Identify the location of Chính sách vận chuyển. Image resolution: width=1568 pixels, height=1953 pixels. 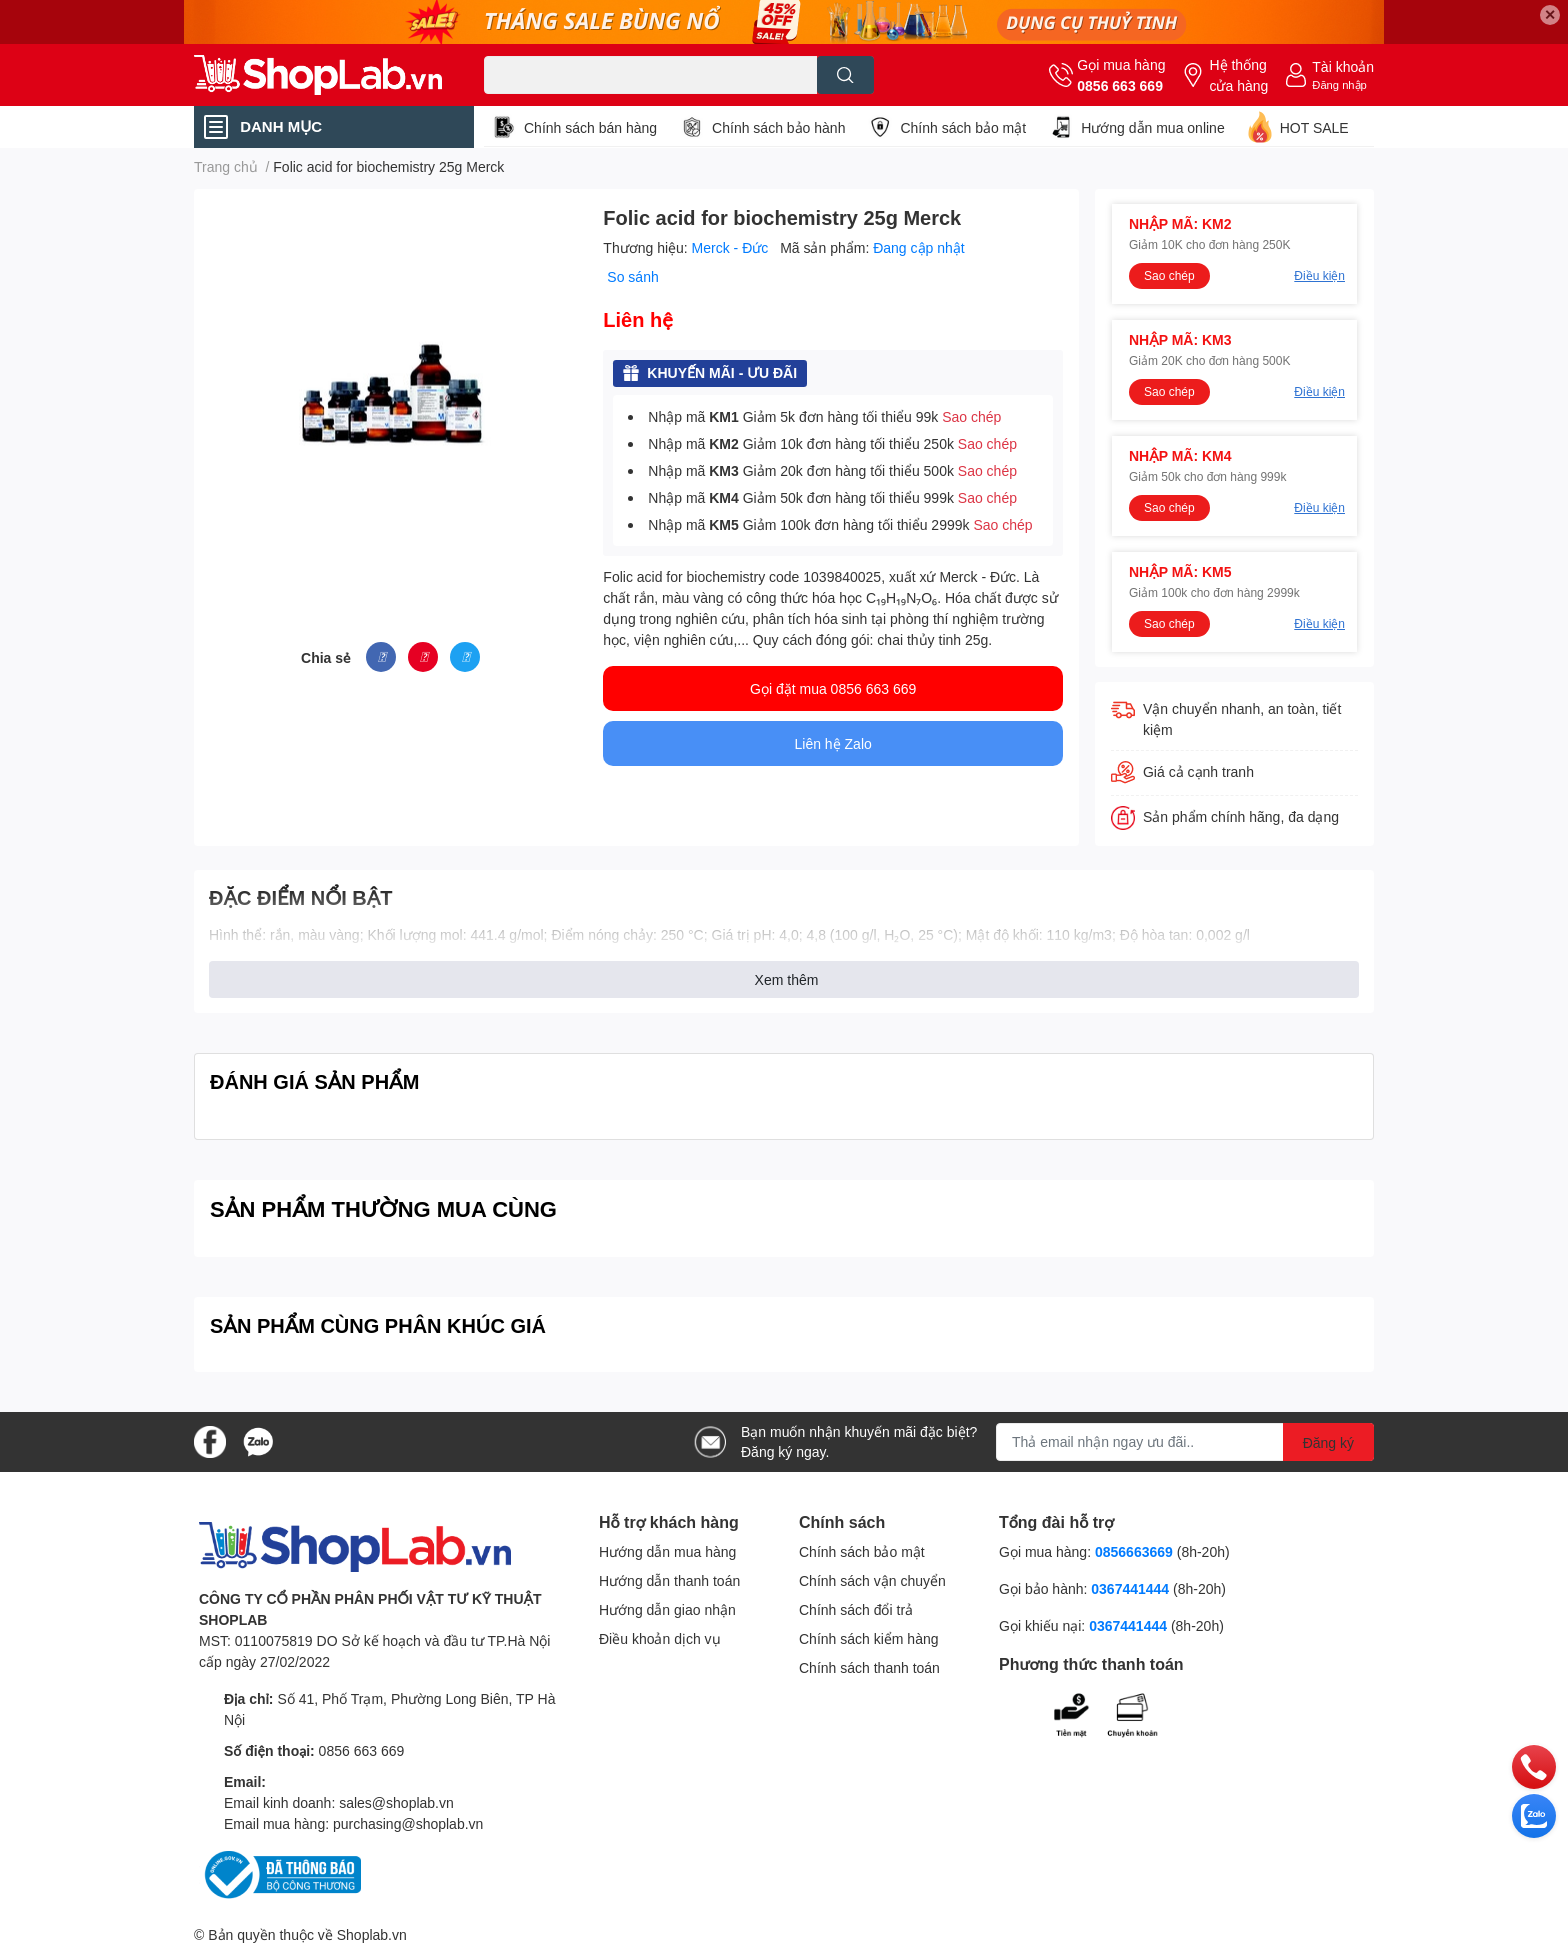
(872, 1580).